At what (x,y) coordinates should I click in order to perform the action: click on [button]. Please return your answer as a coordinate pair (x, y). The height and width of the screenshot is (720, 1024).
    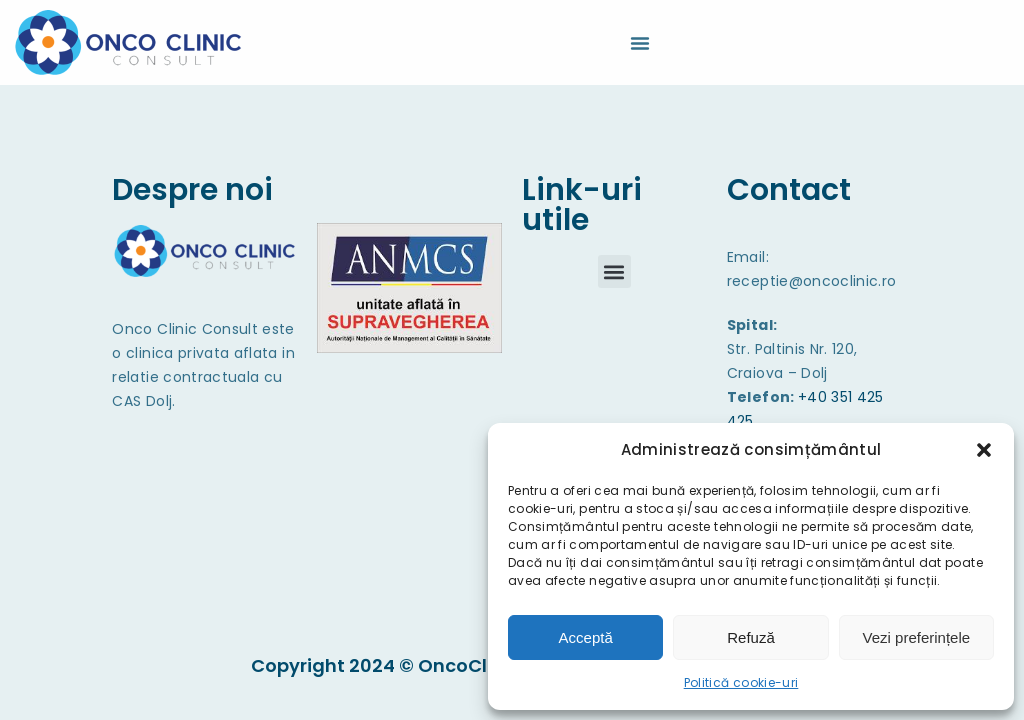
    Looking at the image, I should click on (984, 450).